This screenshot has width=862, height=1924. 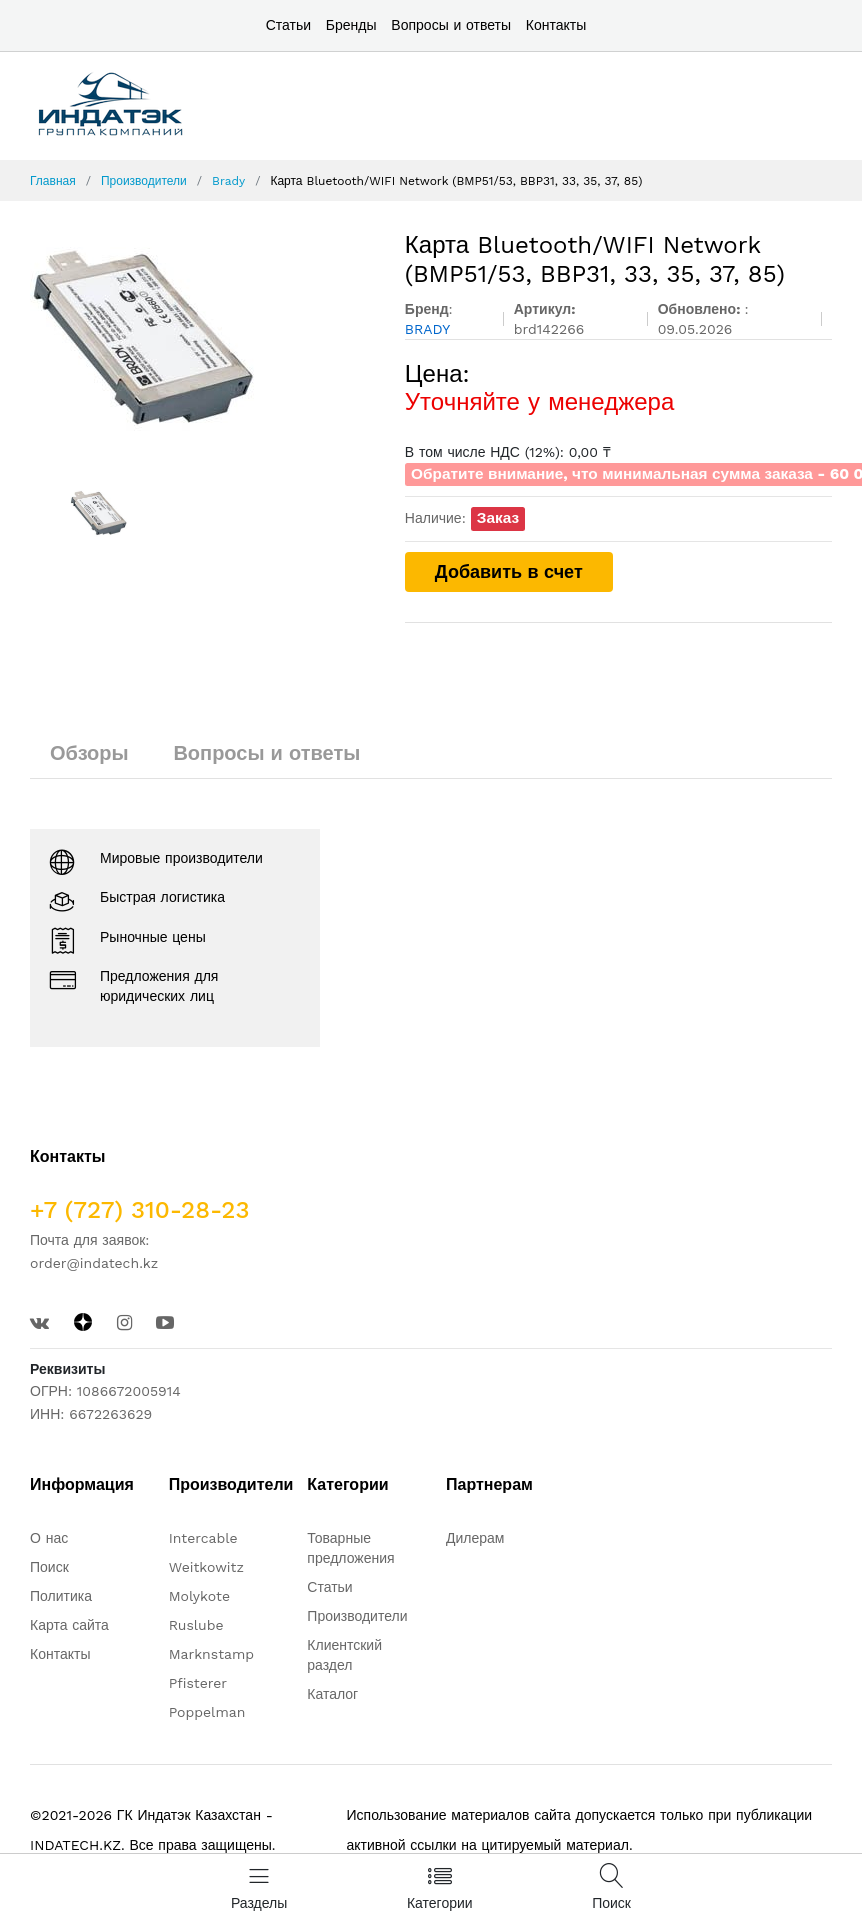 I want to click on Карта сайта, so click(x=69, y=1625).